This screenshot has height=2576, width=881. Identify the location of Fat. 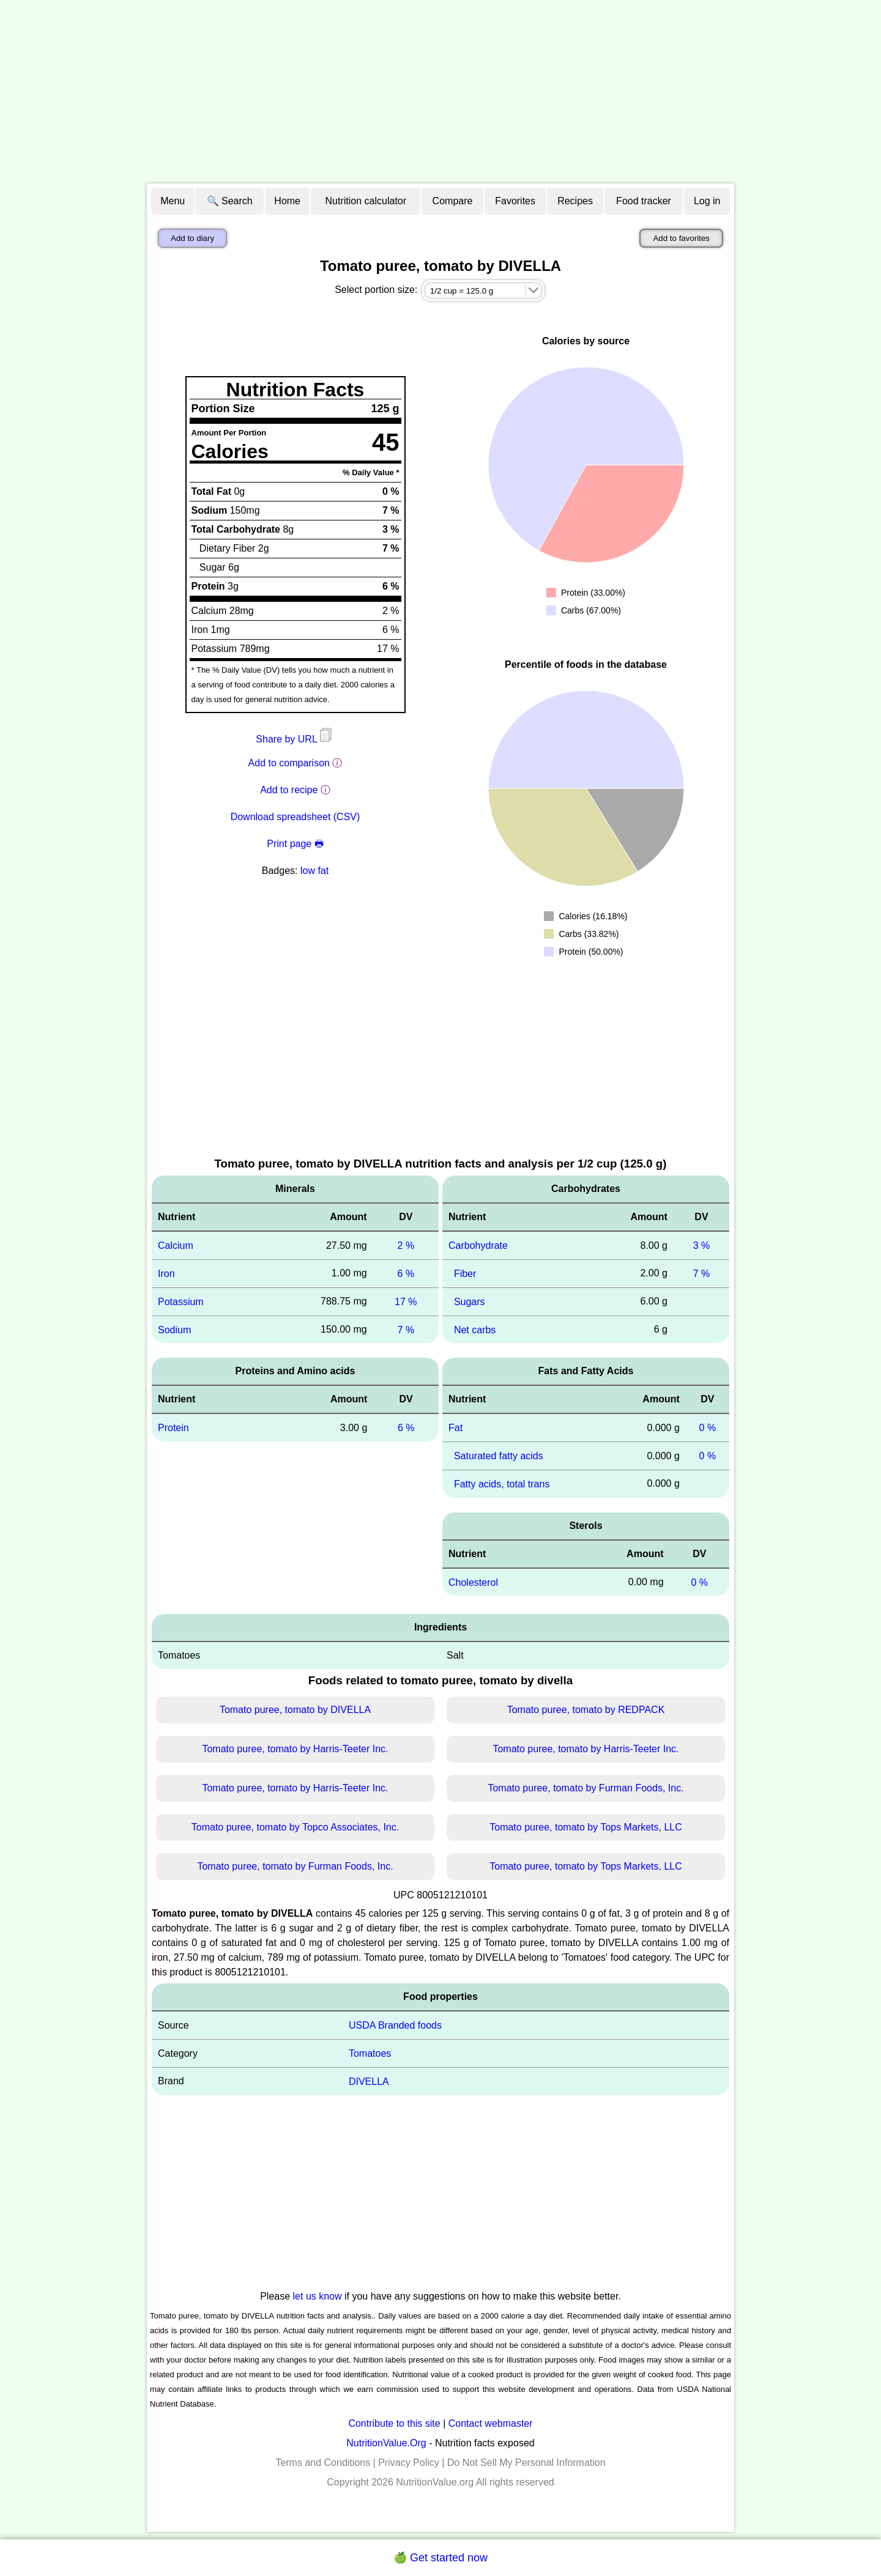
(455, 1428).